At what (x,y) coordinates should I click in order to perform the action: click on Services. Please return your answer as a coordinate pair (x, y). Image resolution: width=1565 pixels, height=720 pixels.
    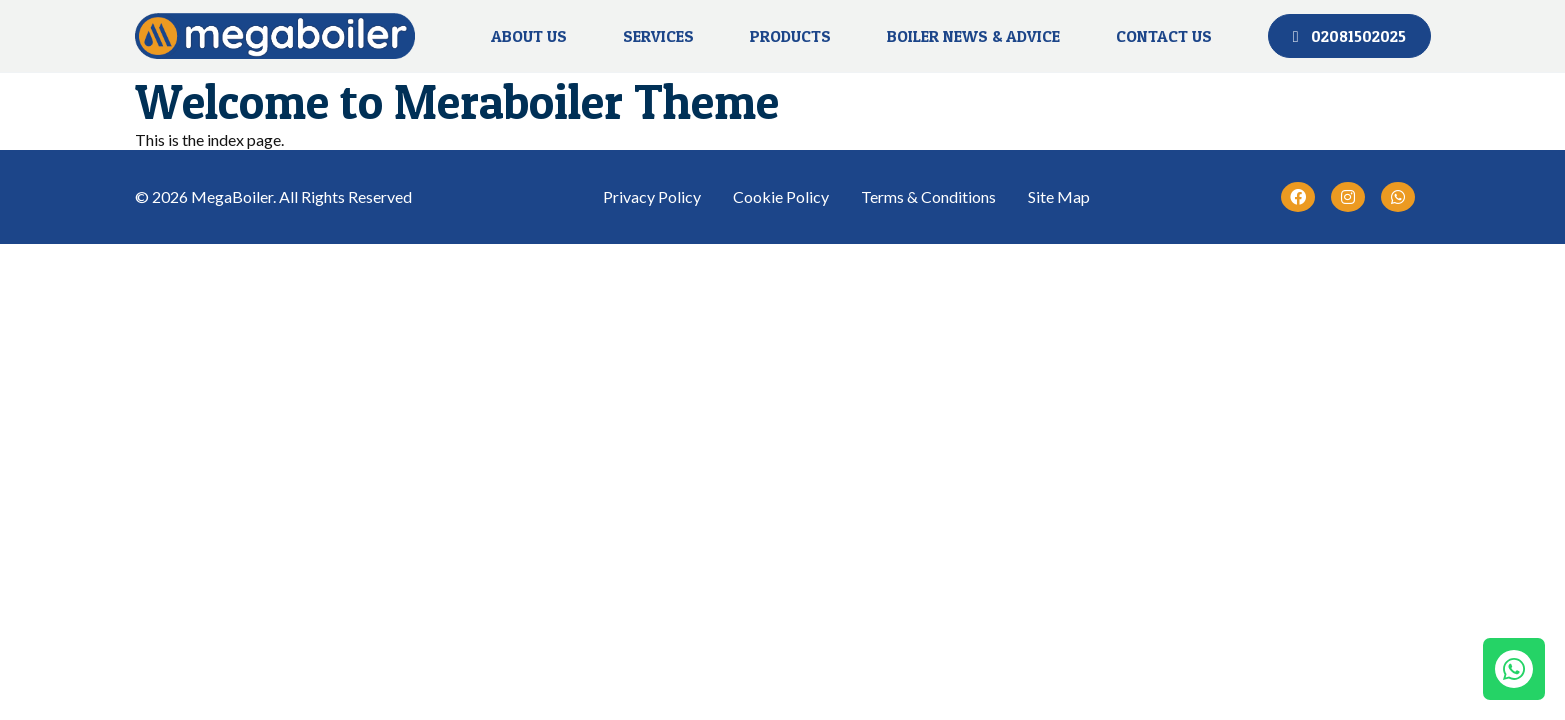
    Looking at the image, I should click on (658, 36).